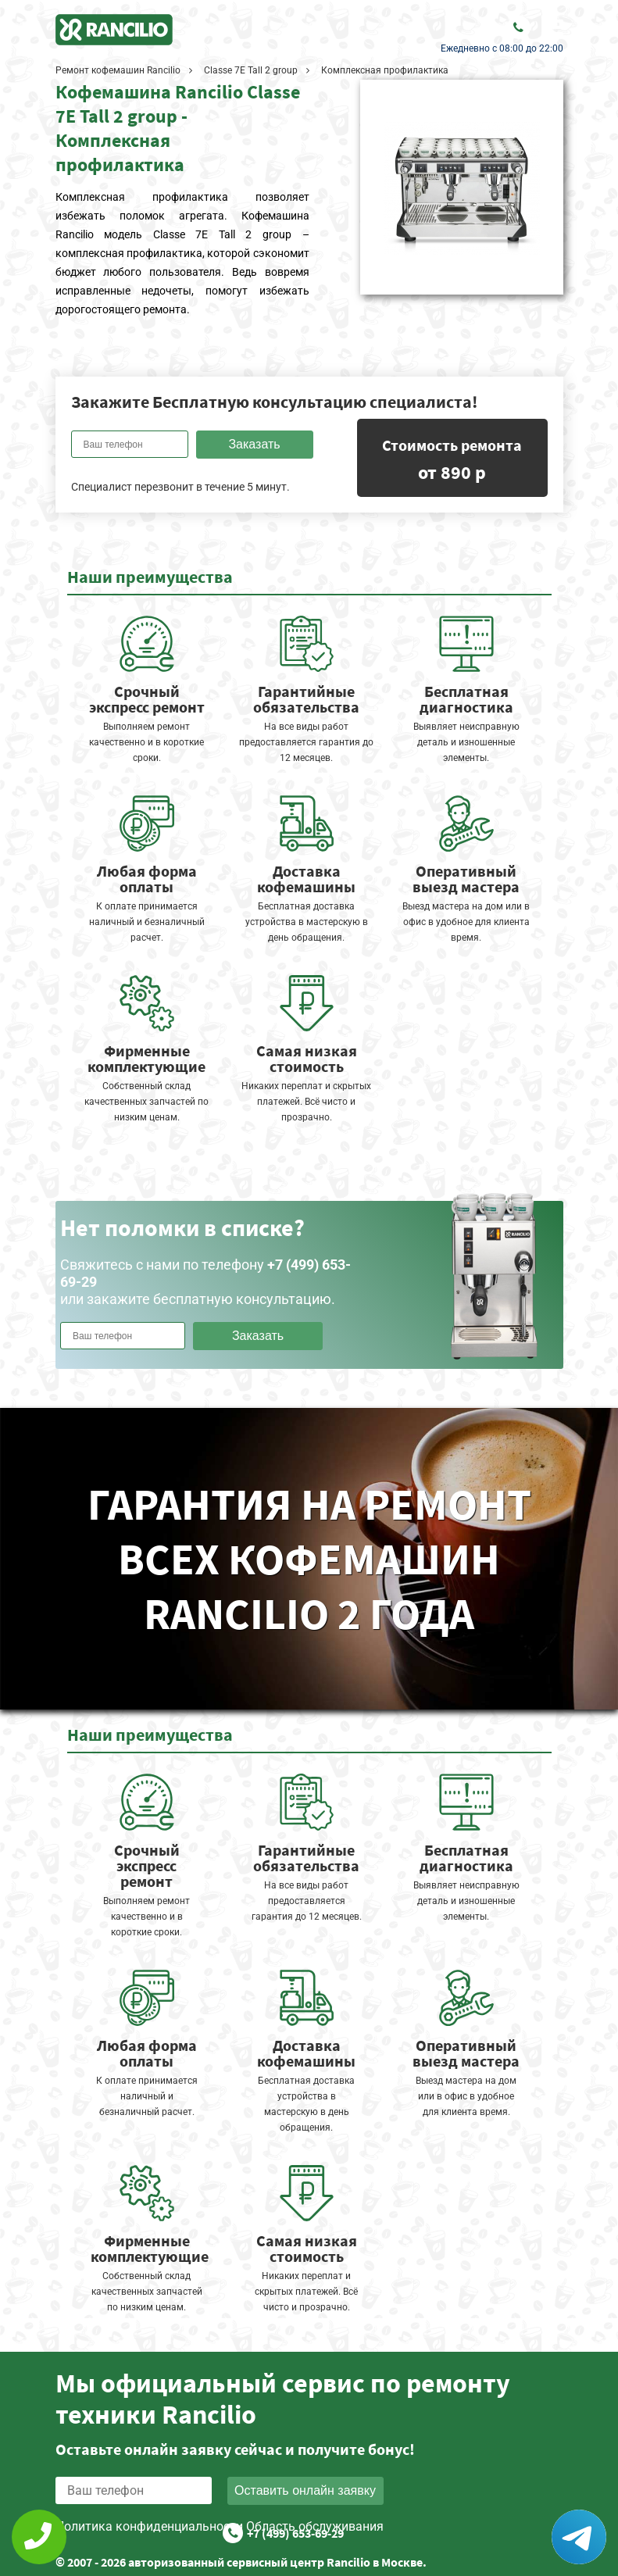 The width and height of the screenshot is (618, 2576). Describe the element at coordinates (295, 2533) in the screenshot. I see `+7 (499) 653-69-29` at that location.